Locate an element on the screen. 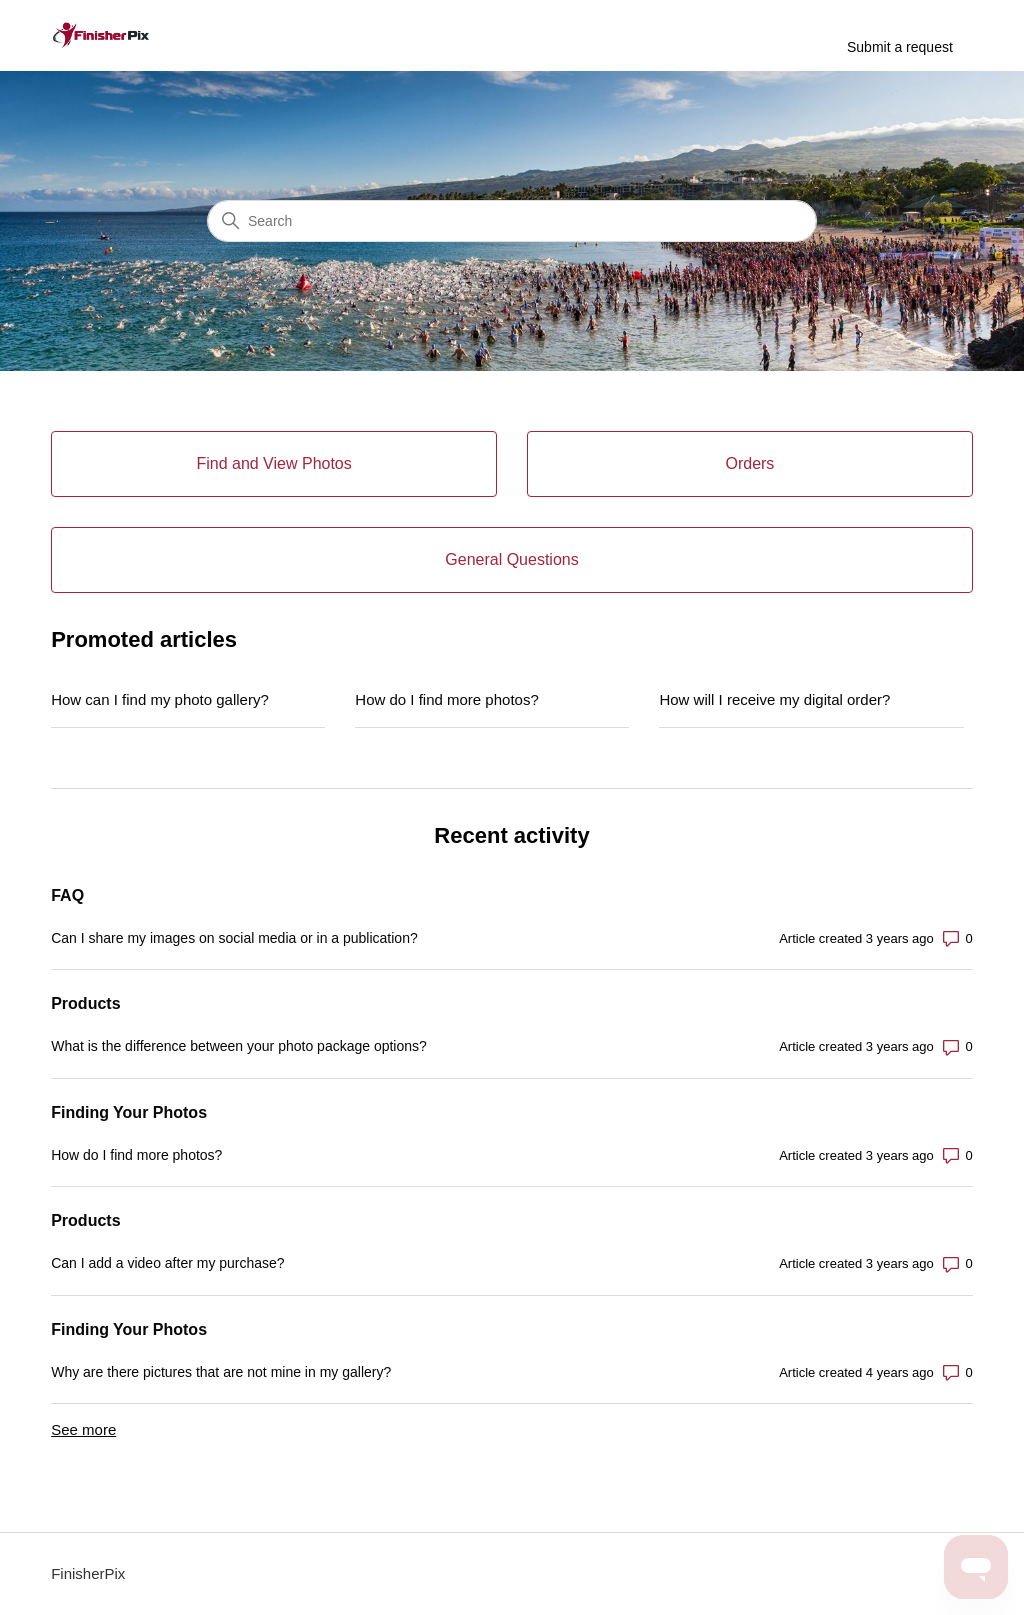  Products is located at coordinates (85, 1003).